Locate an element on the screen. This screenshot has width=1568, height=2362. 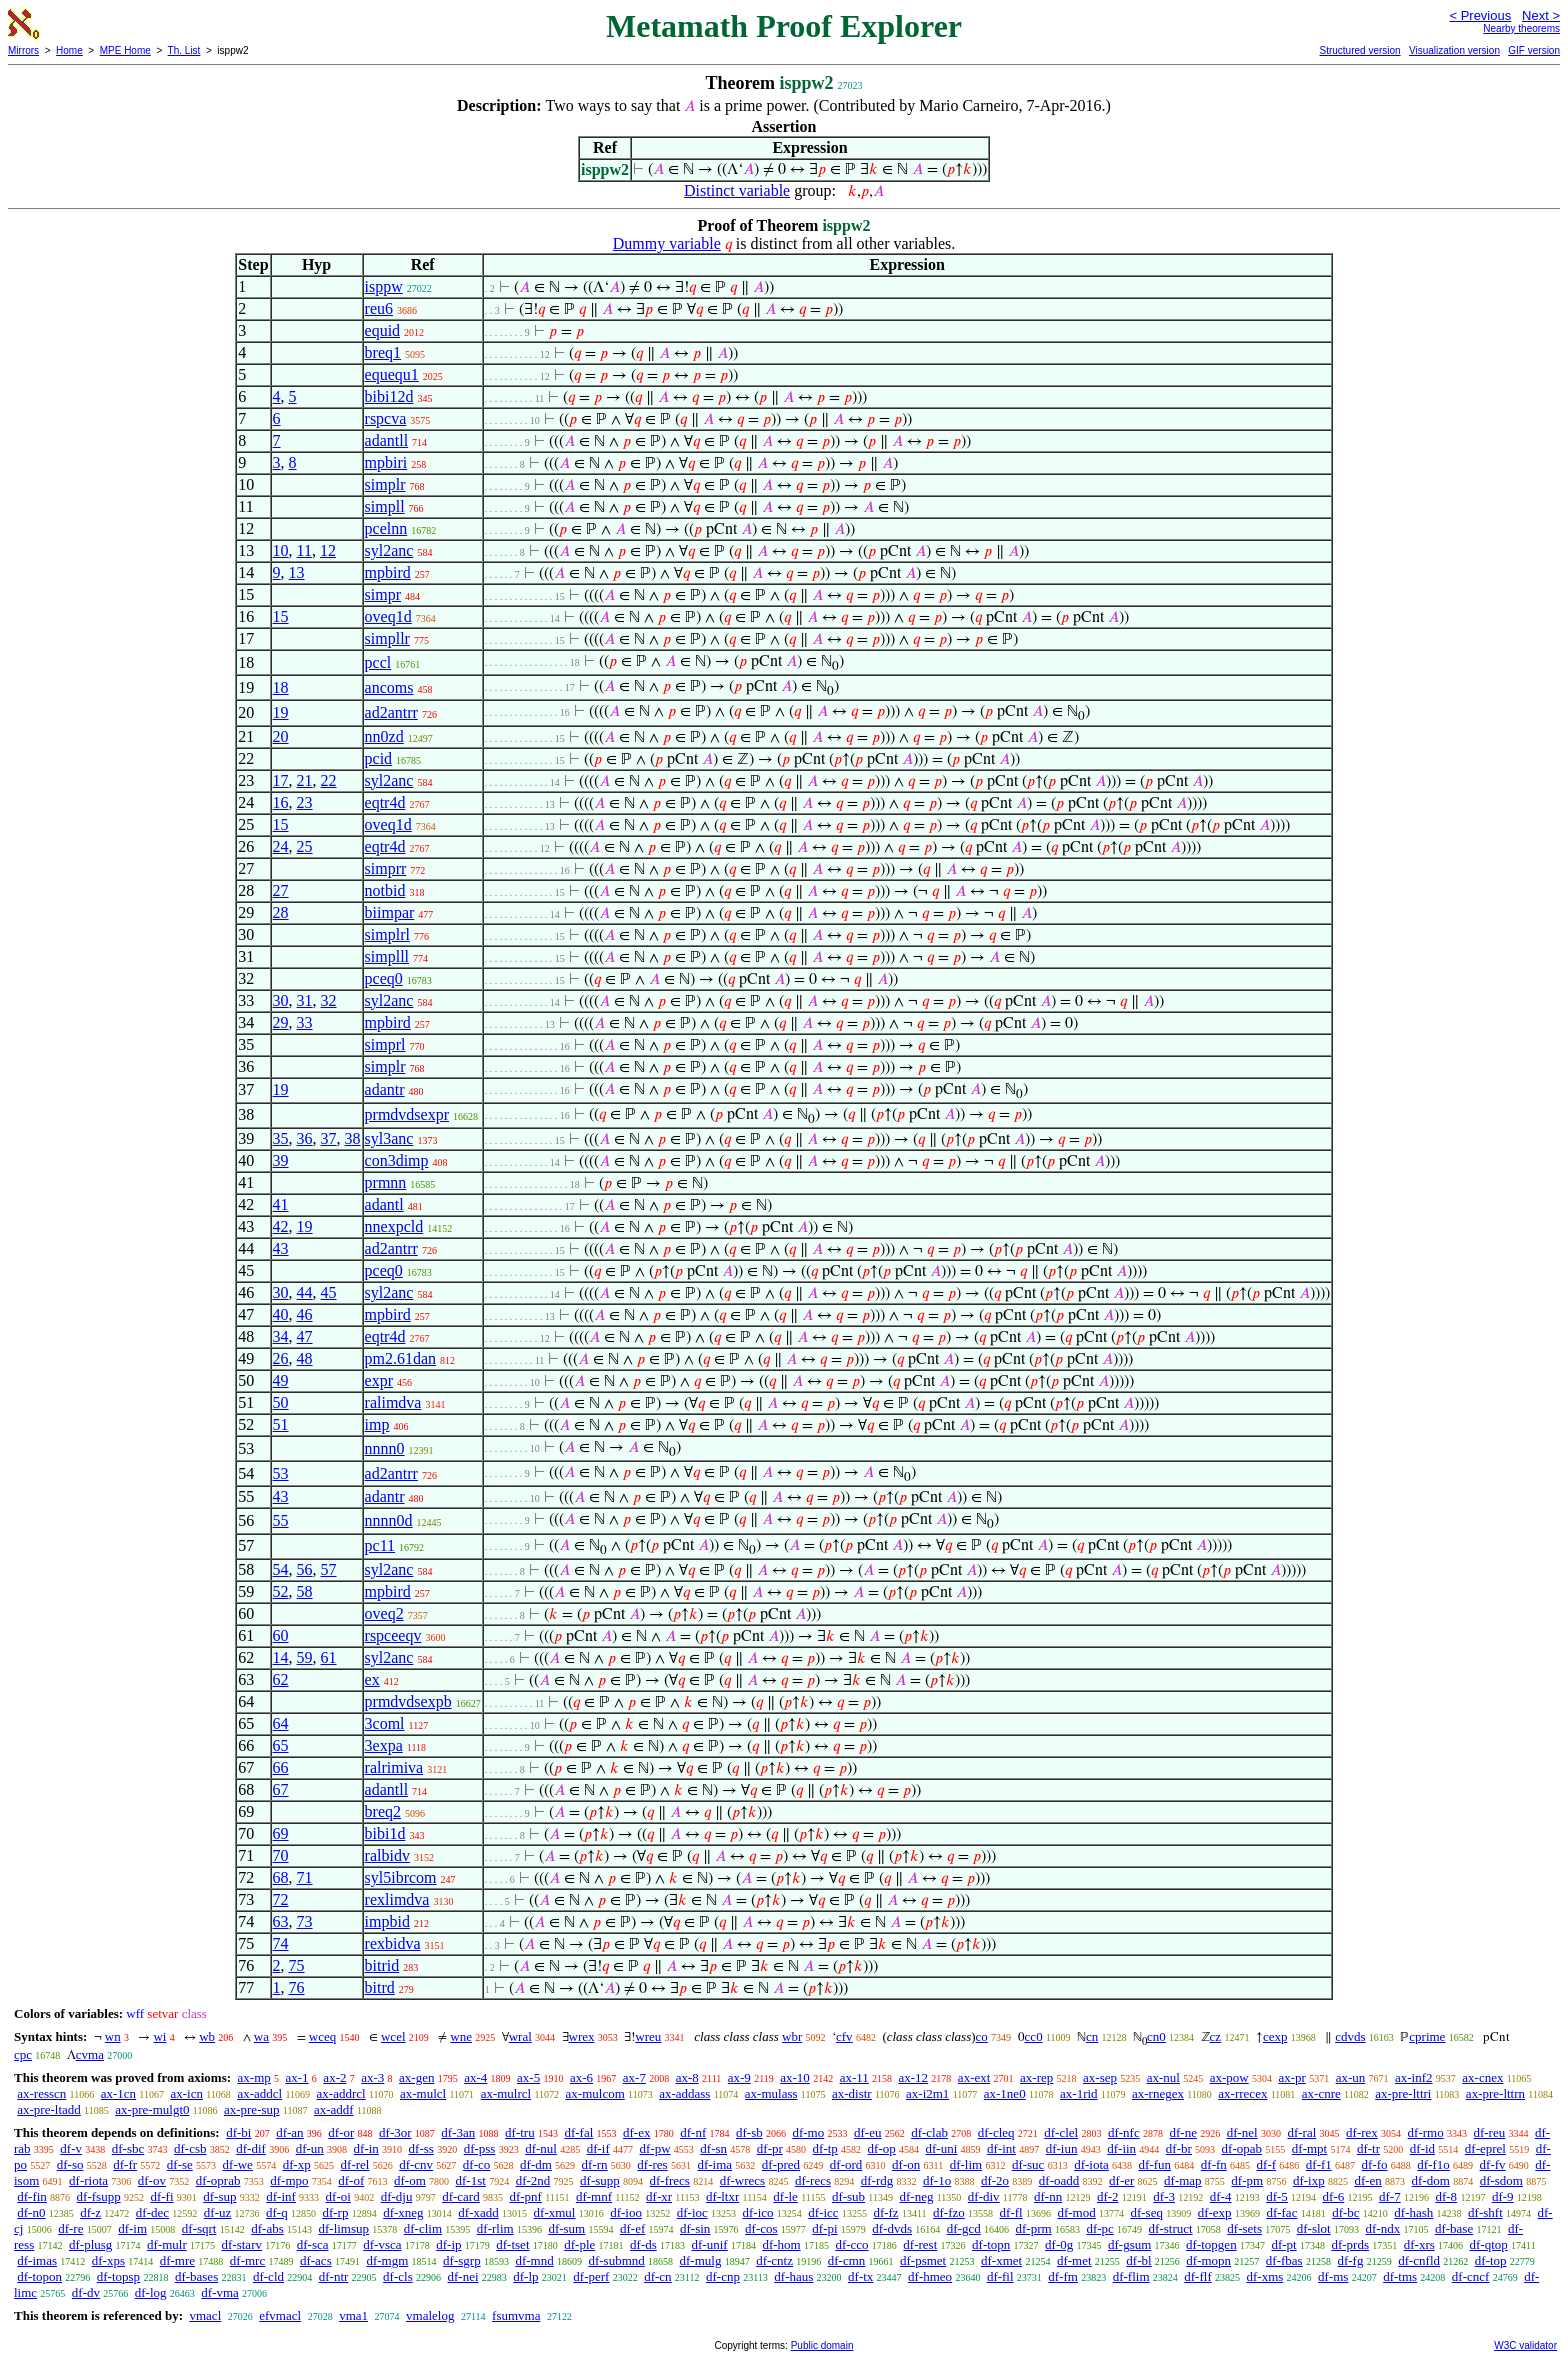
df-en is located at coordinates (1367, 2180).